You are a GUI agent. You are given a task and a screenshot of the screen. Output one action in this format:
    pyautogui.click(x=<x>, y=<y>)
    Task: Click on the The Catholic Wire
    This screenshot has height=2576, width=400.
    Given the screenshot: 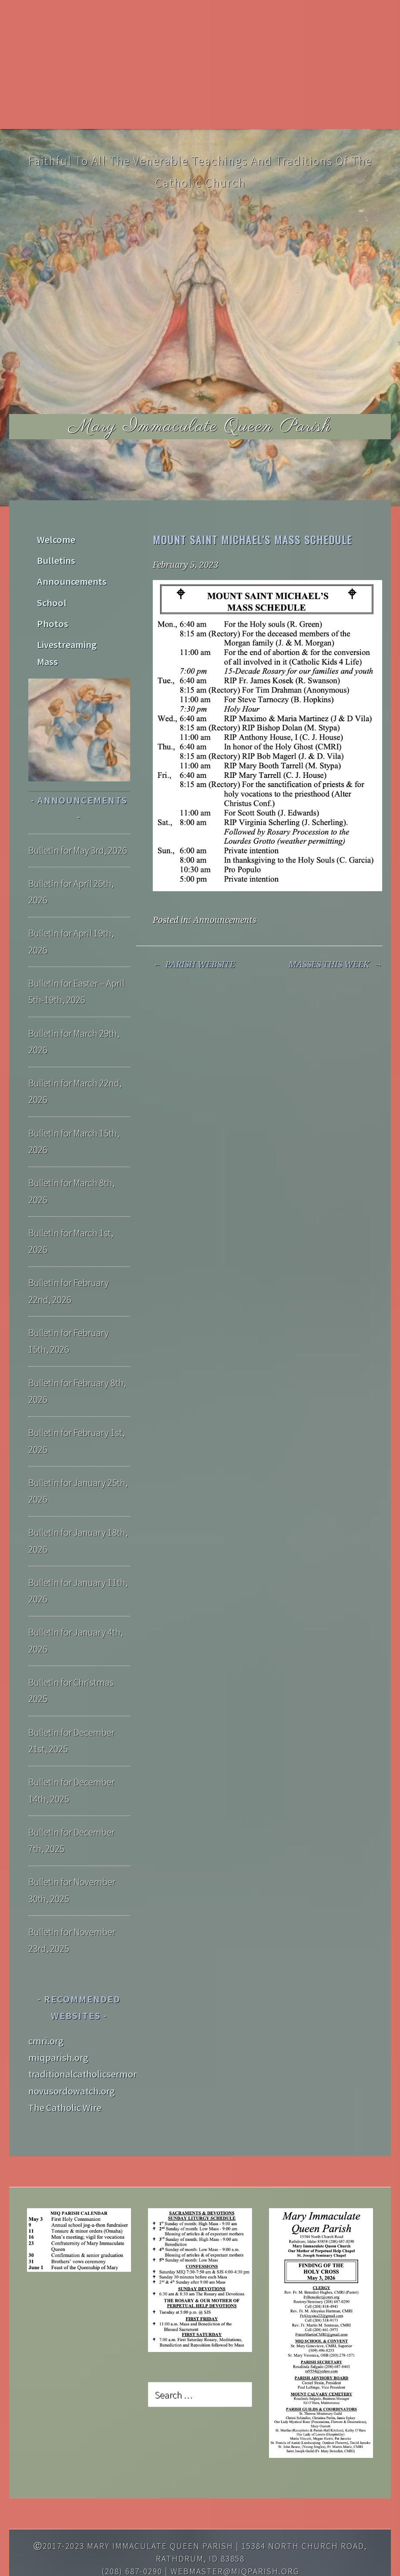 What is the action you would take?
    pyautogui.click(x=64, y=2065)
    